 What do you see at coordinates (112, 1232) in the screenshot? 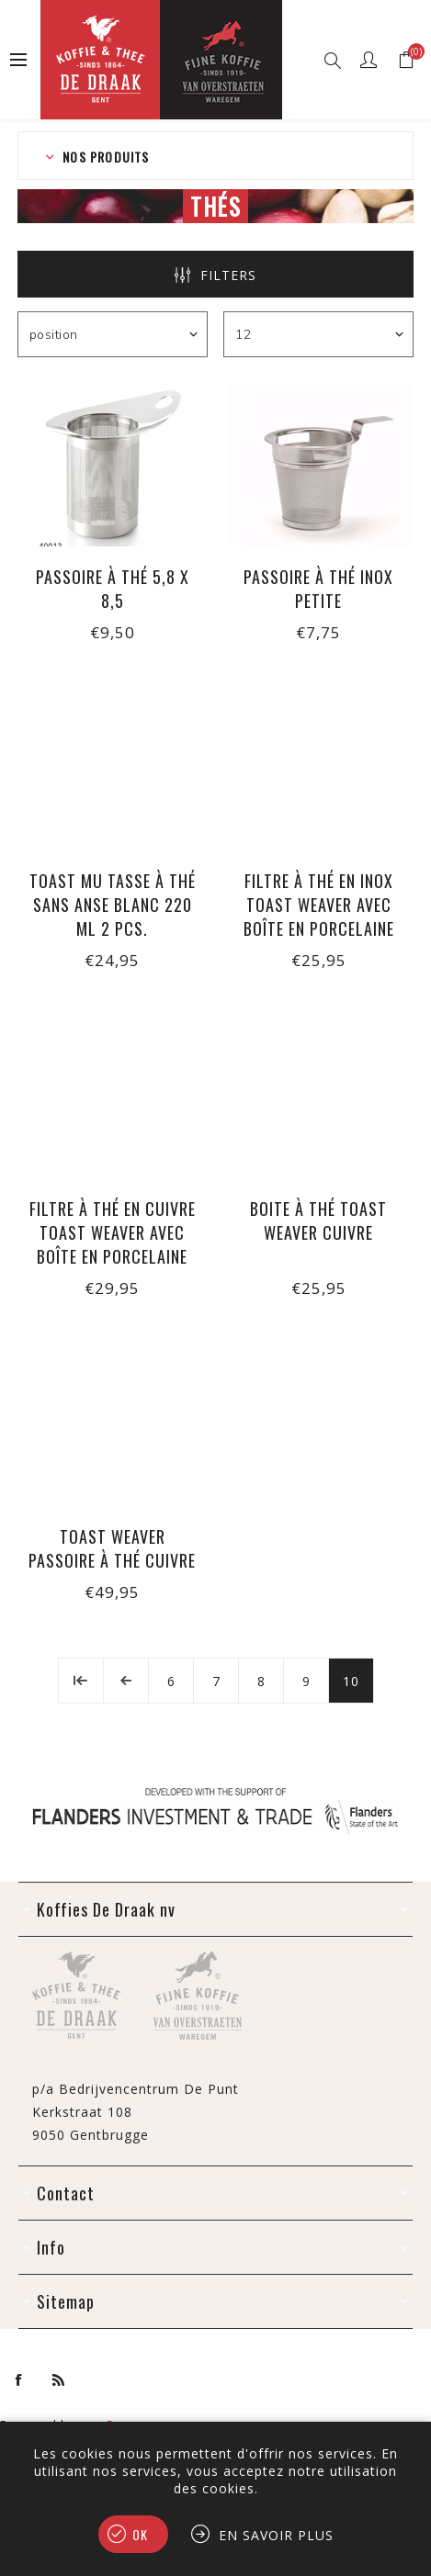
I see `Filtre à thé en cuivre Toast Weaver avec boîte en porcelaine` at bounding box center [112, 1232].